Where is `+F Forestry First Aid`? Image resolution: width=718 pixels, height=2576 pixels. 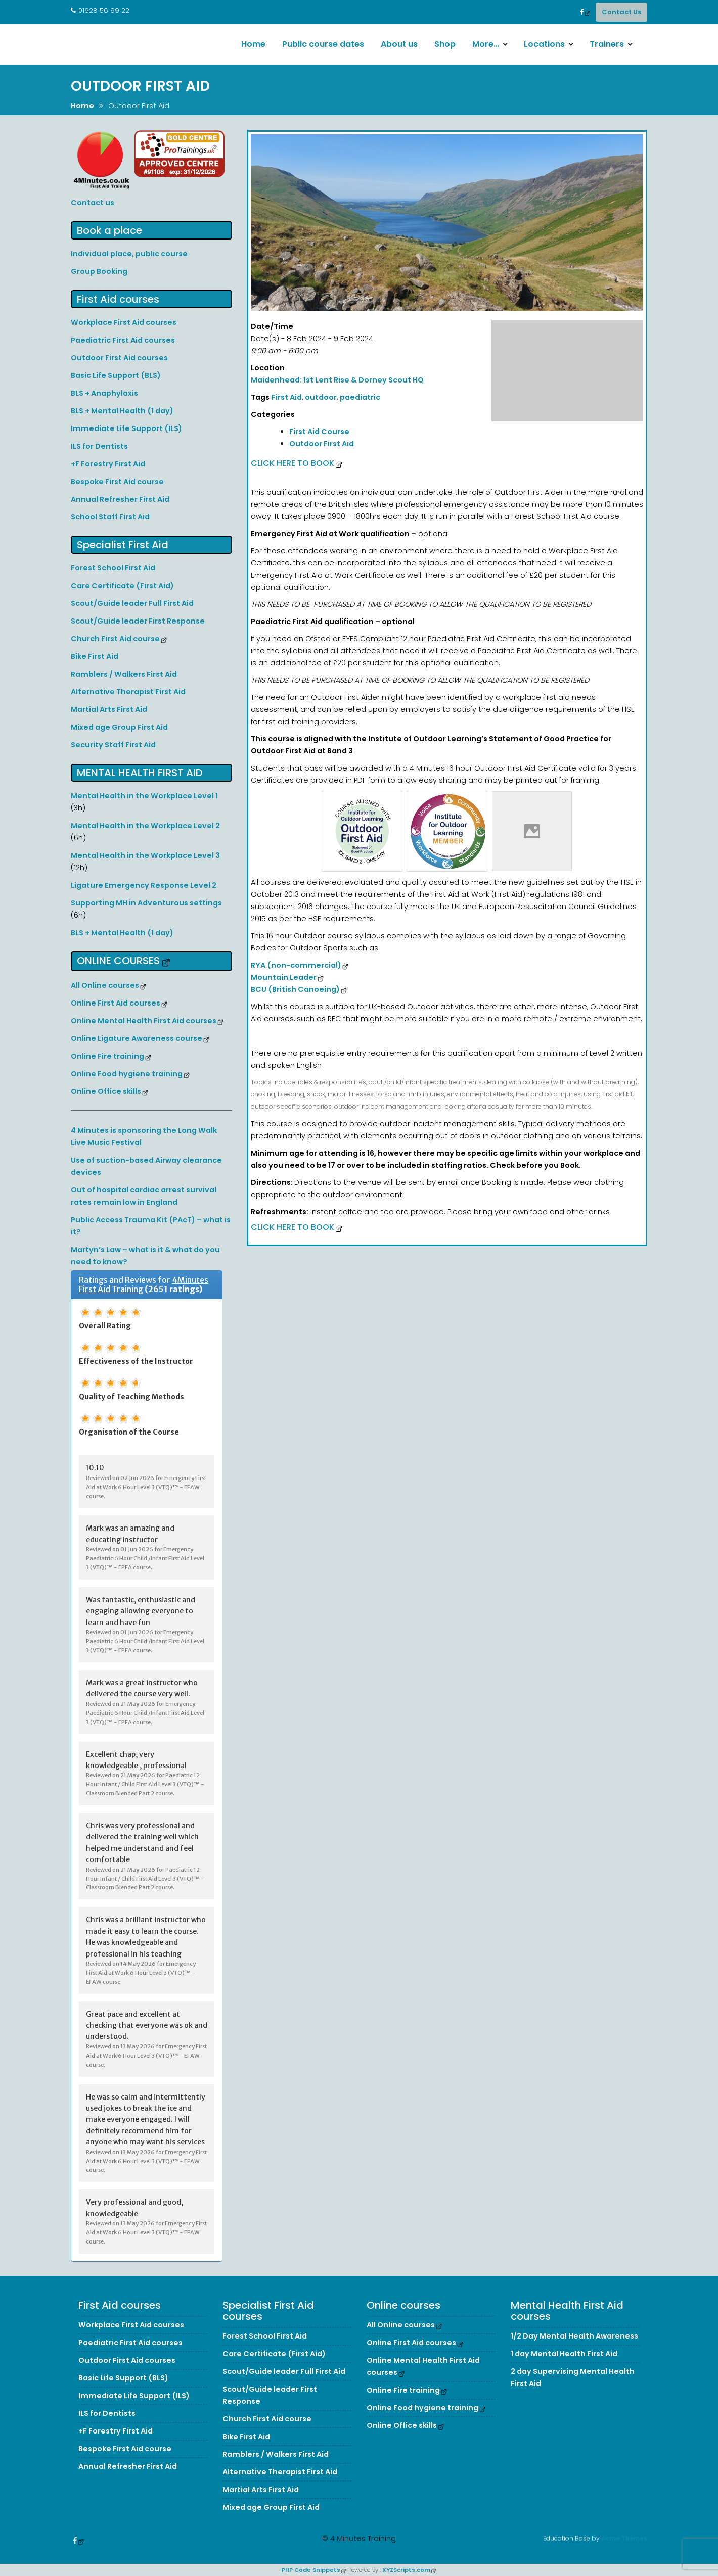
+F Forestry First Aid is located at coordinates (108, 464).